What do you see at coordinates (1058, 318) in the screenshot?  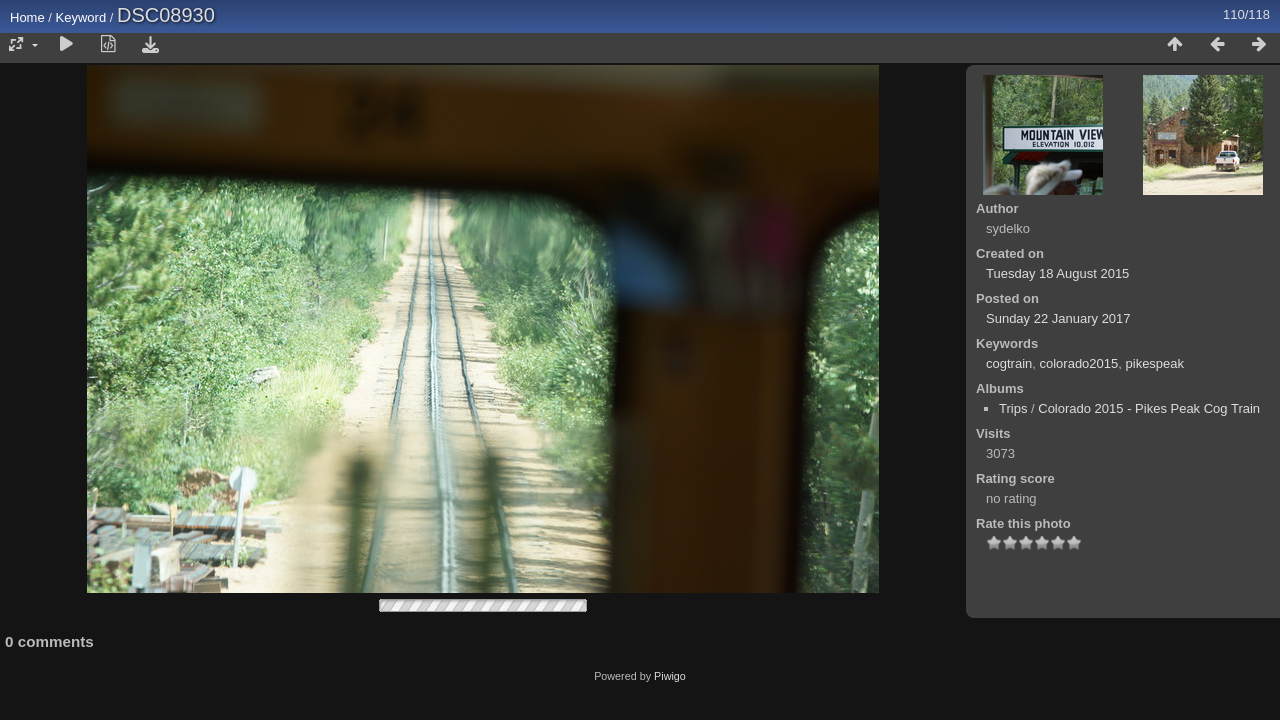 I see `Sunday 22 January 2017` at bounding box center [1058, 318].